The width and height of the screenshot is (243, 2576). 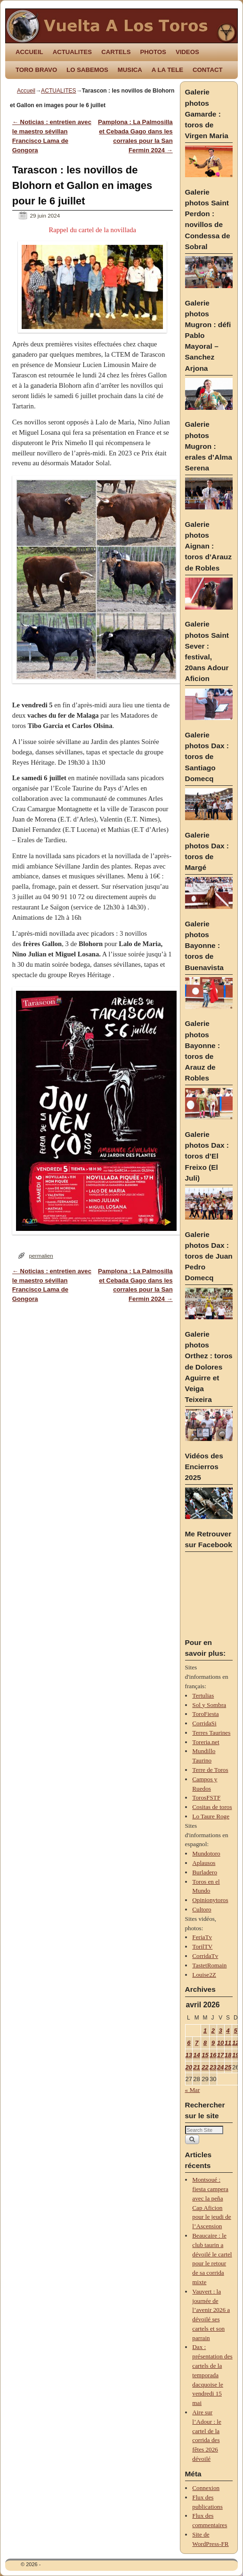 What do you see at coordinates (188, 2042) in the screenshot?
I see `6 [Publications publiées sur 6 April 2026]` at bounding box center [188, 2042].